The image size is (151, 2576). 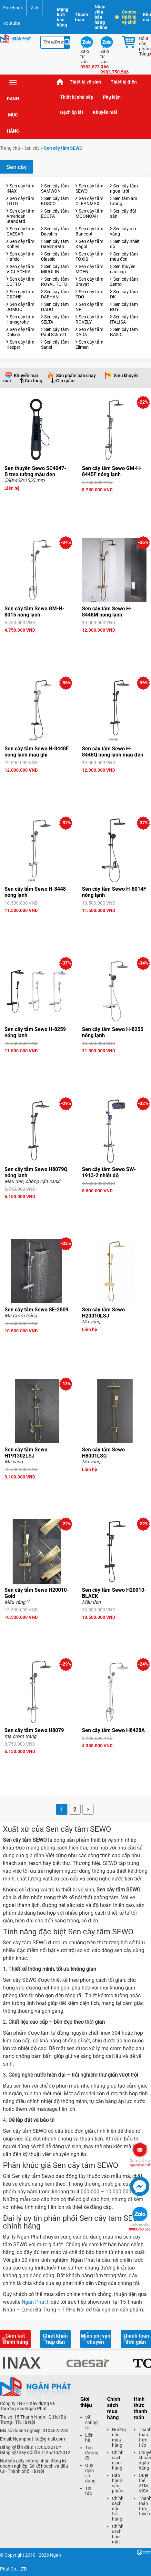 What do you see at coordinates (20, 281) in the screenshot?
I see `Sen cây tắm COTTO` at bounding box center [20, 281].